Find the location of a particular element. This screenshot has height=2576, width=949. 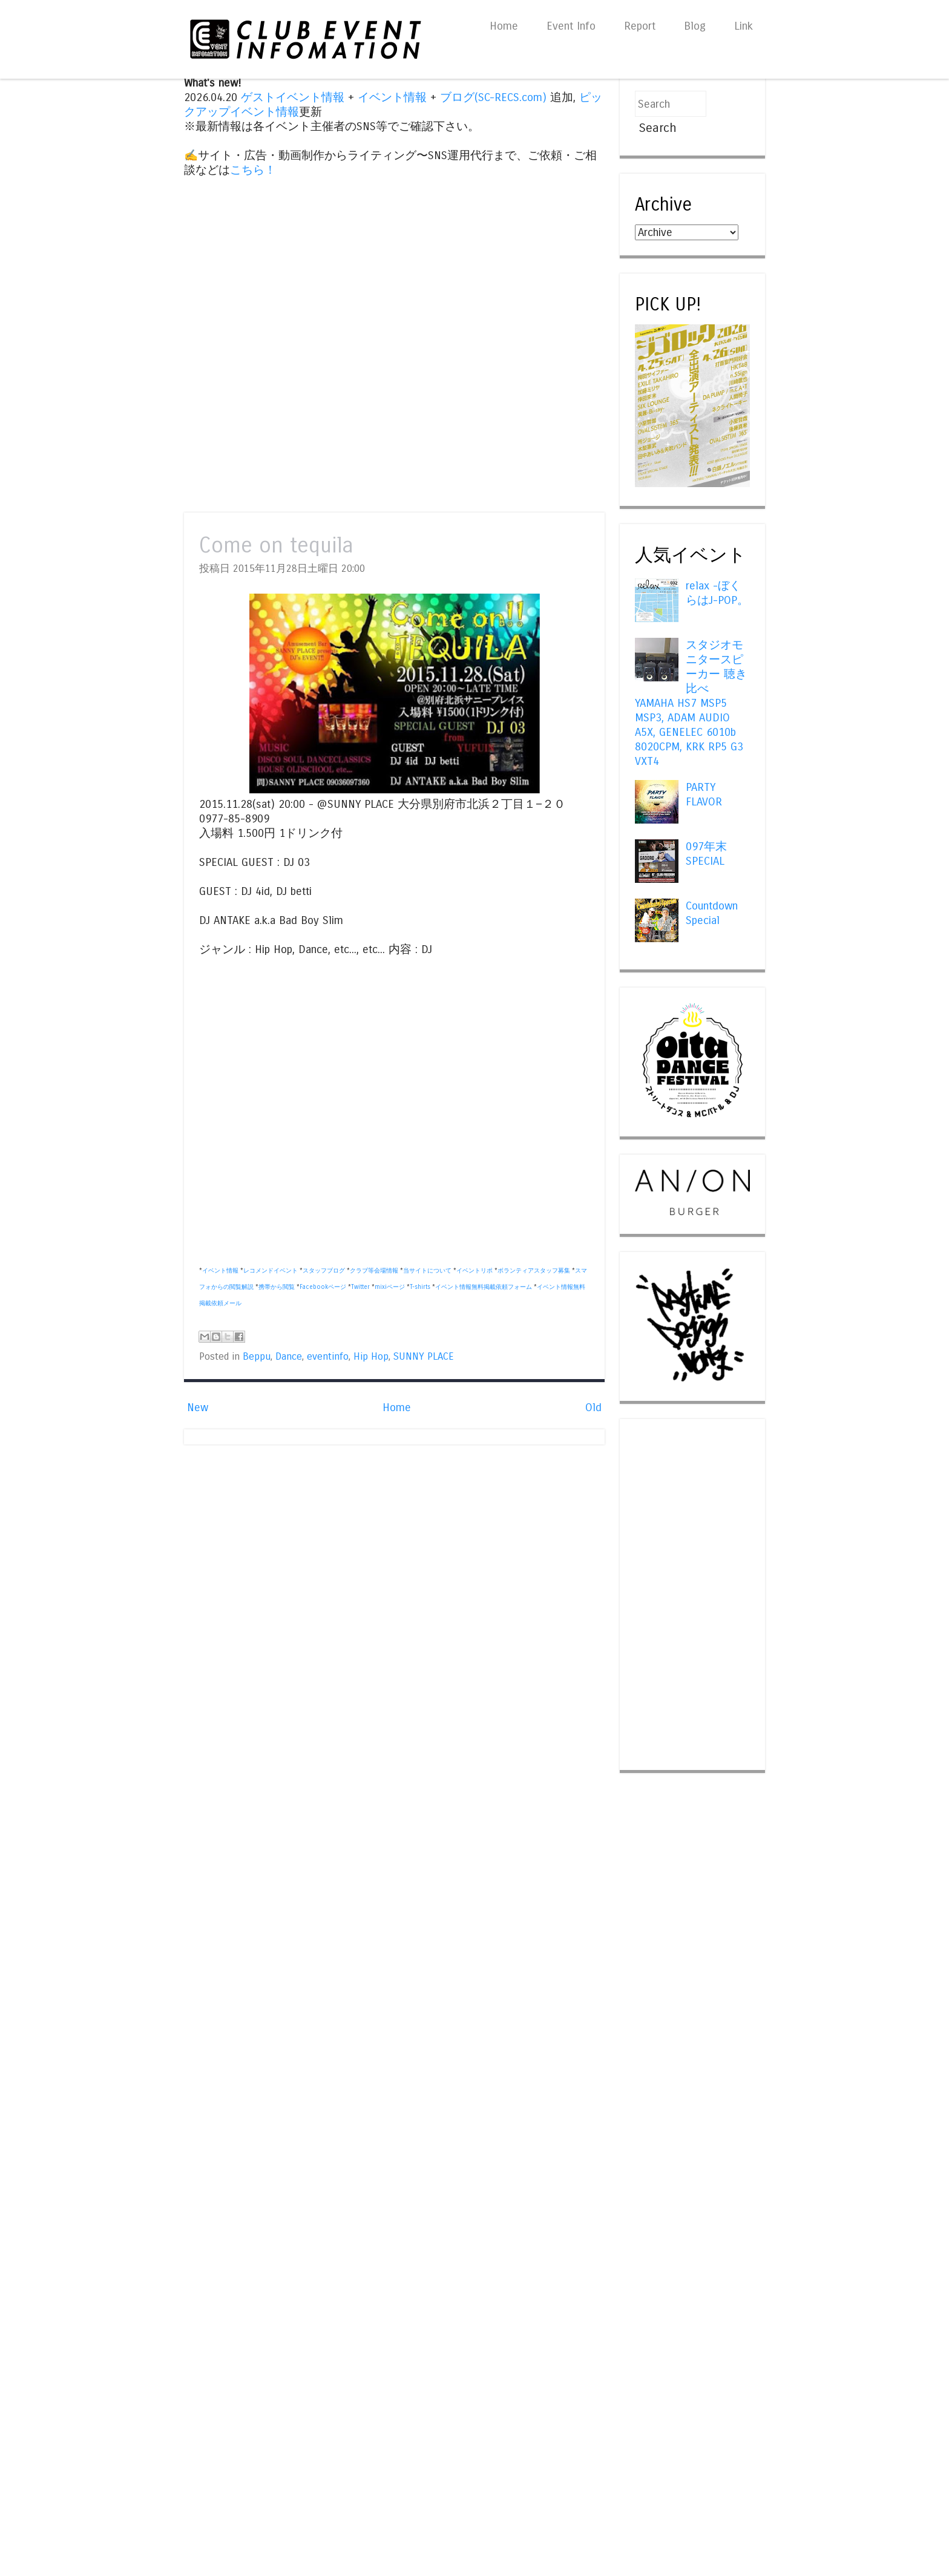

こちら！ is located at coordinates (253, 170).